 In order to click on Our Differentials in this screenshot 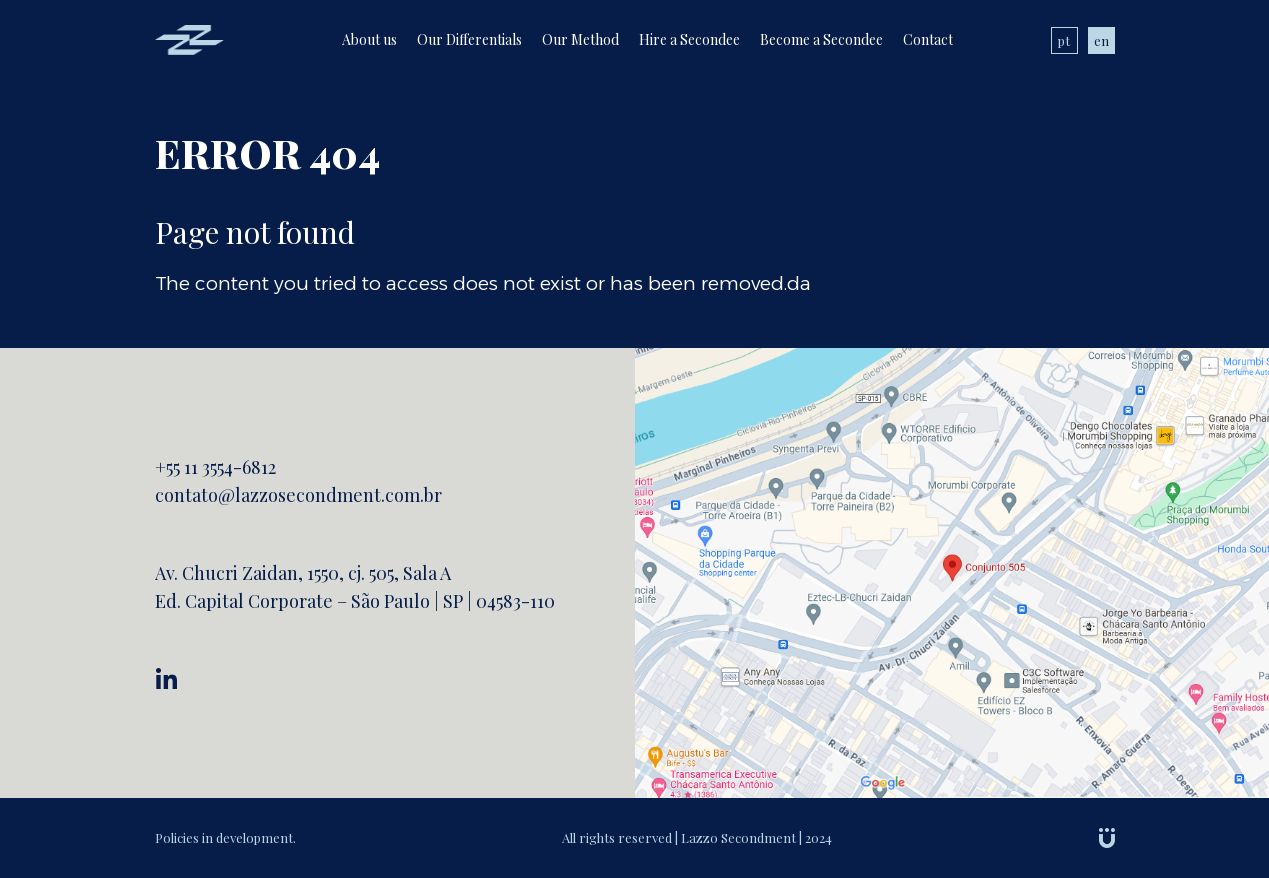, I will do `click(469, 39)`.